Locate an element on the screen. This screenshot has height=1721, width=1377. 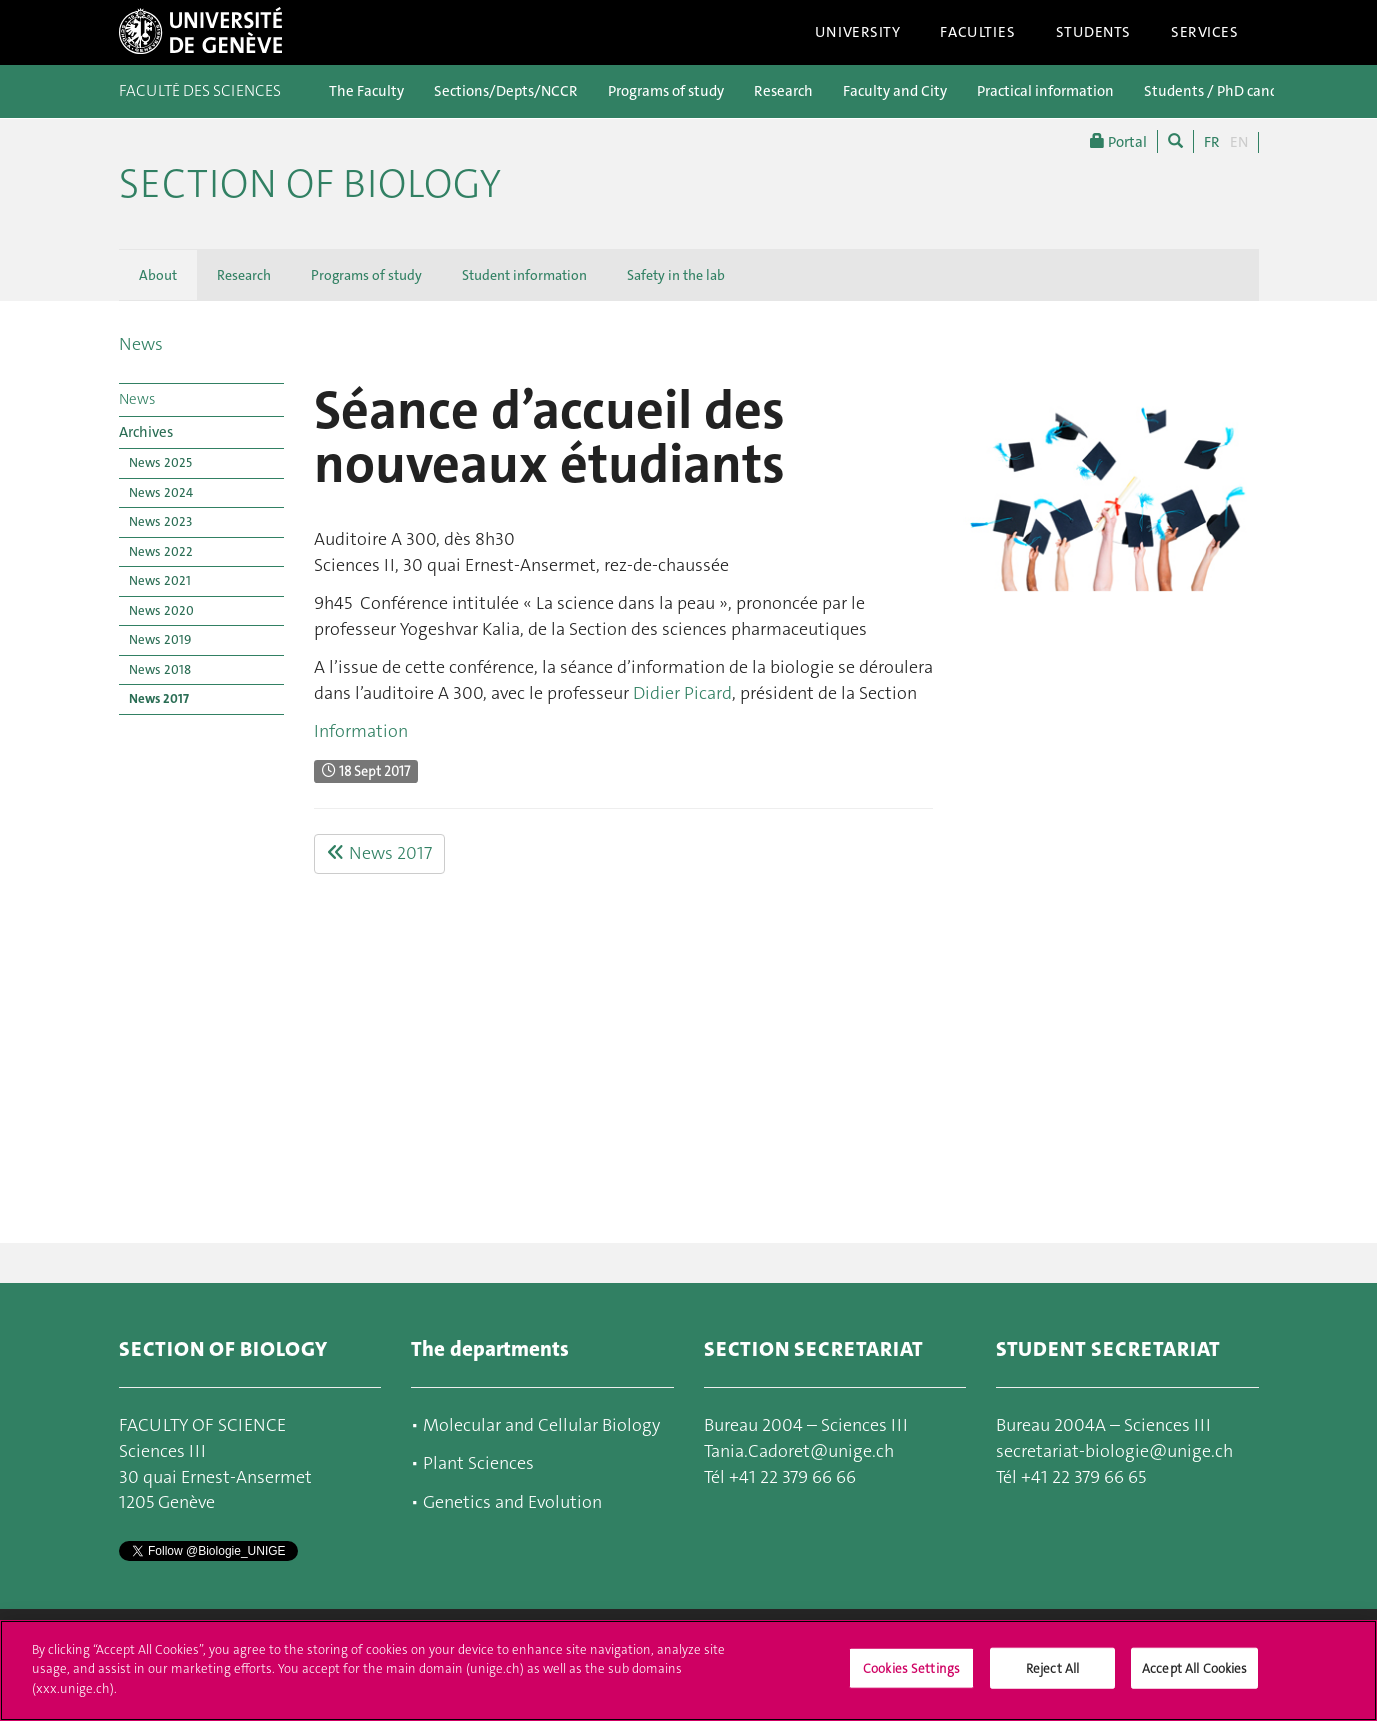
Cookies Settings is located at coordinates (911, 1677).